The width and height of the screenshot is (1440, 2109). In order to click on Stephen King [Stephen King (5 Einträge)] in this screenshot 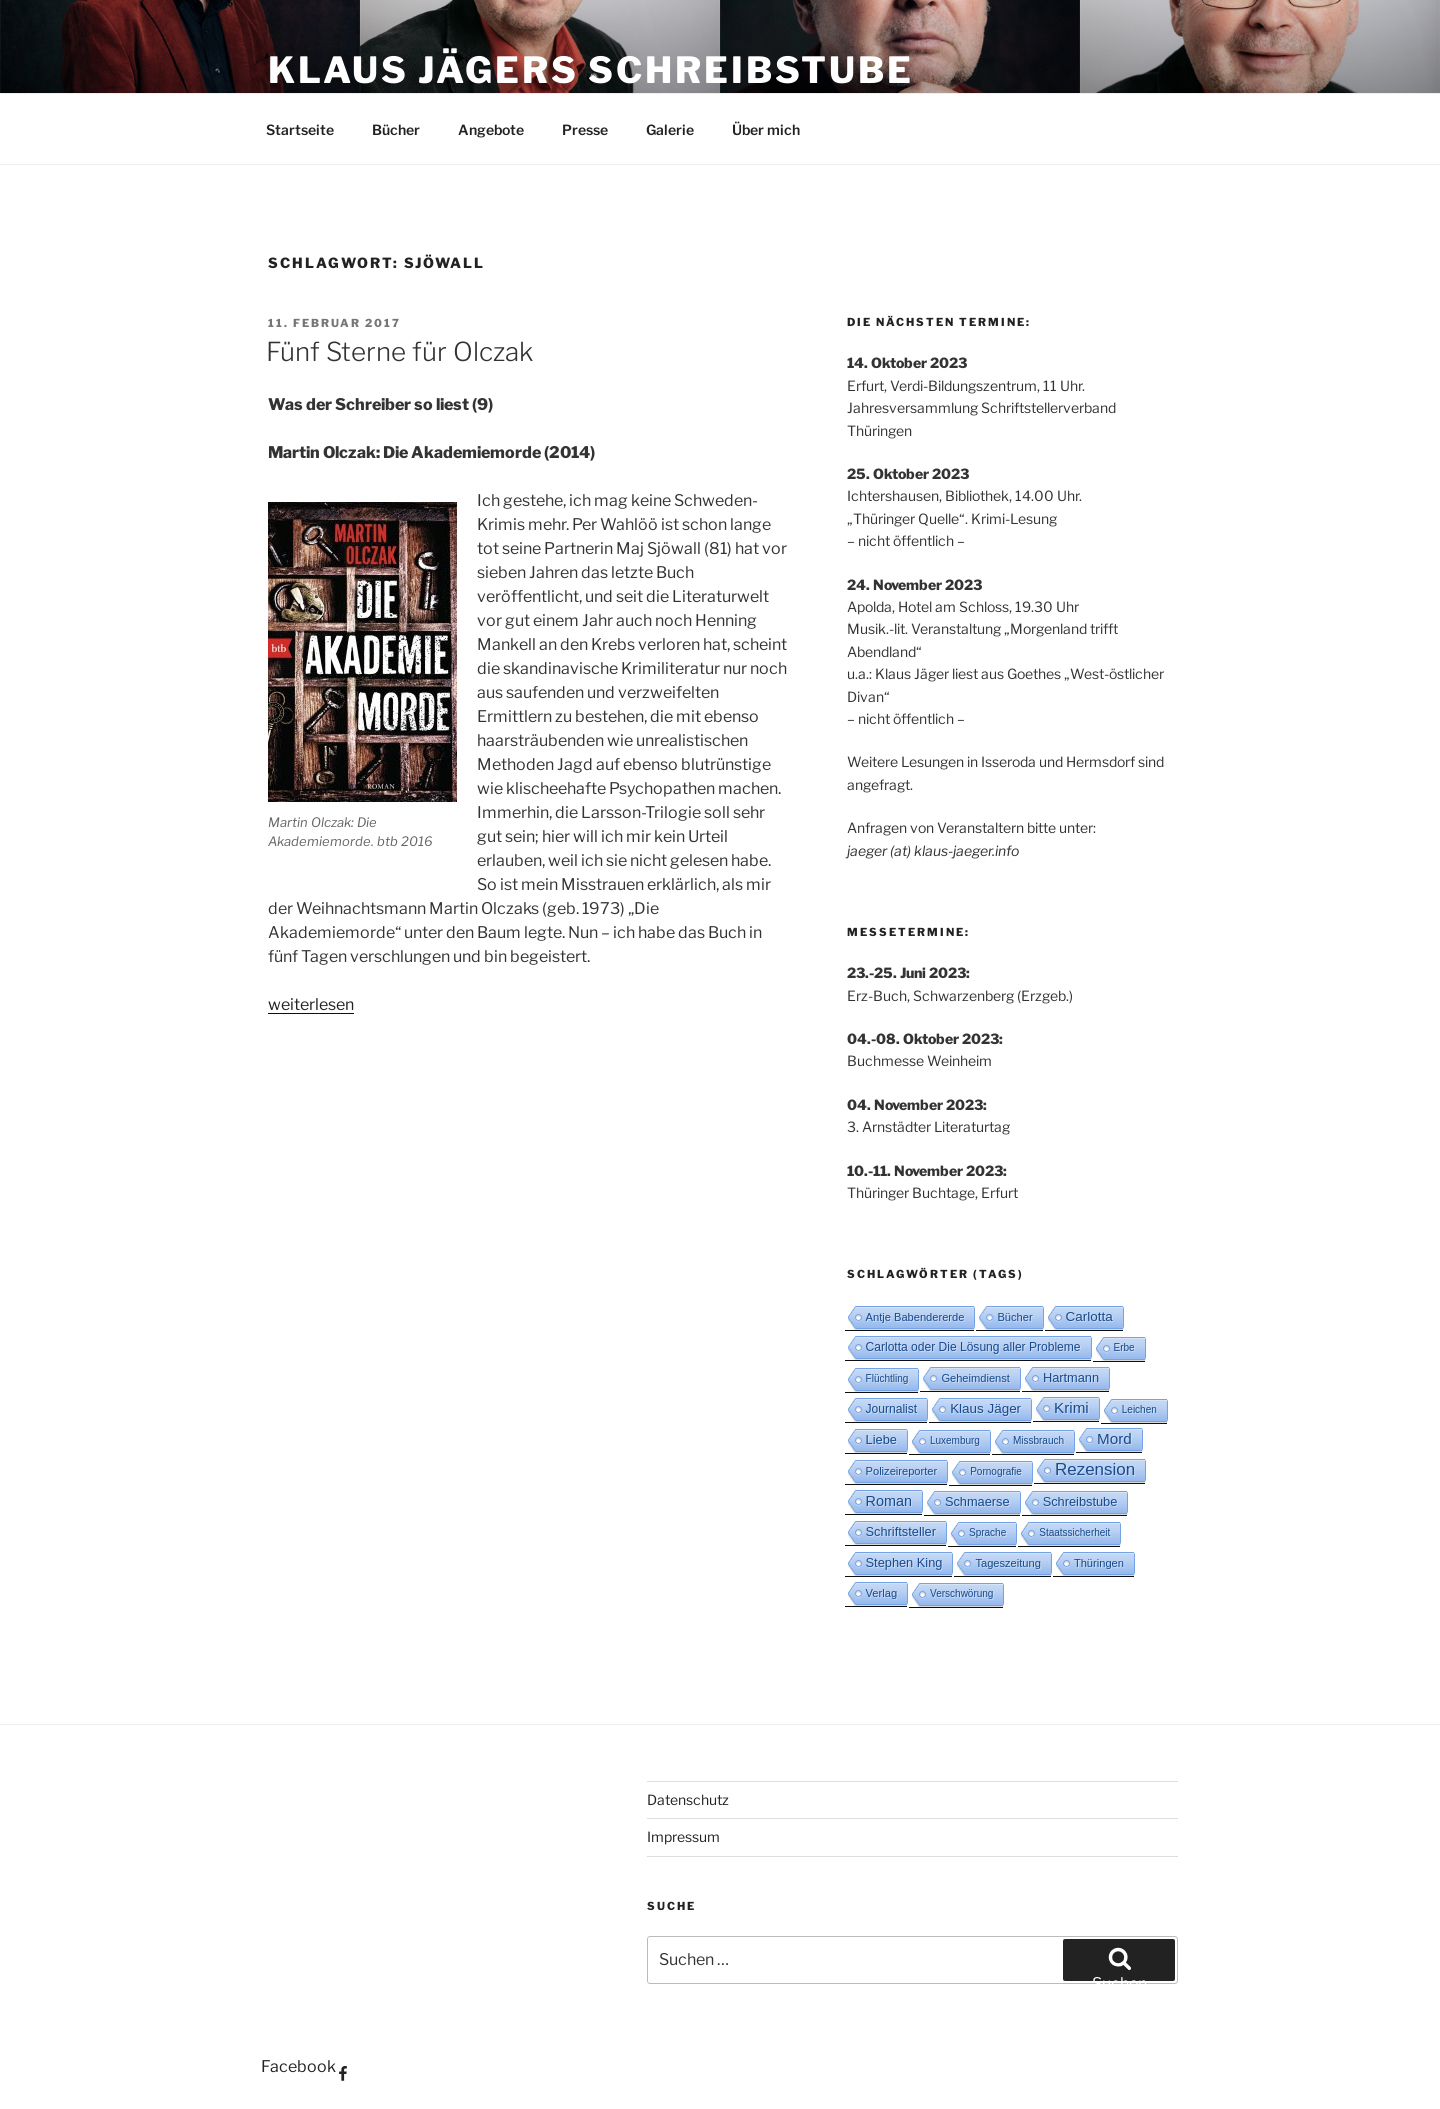, I will do `click(904, 1562)`.